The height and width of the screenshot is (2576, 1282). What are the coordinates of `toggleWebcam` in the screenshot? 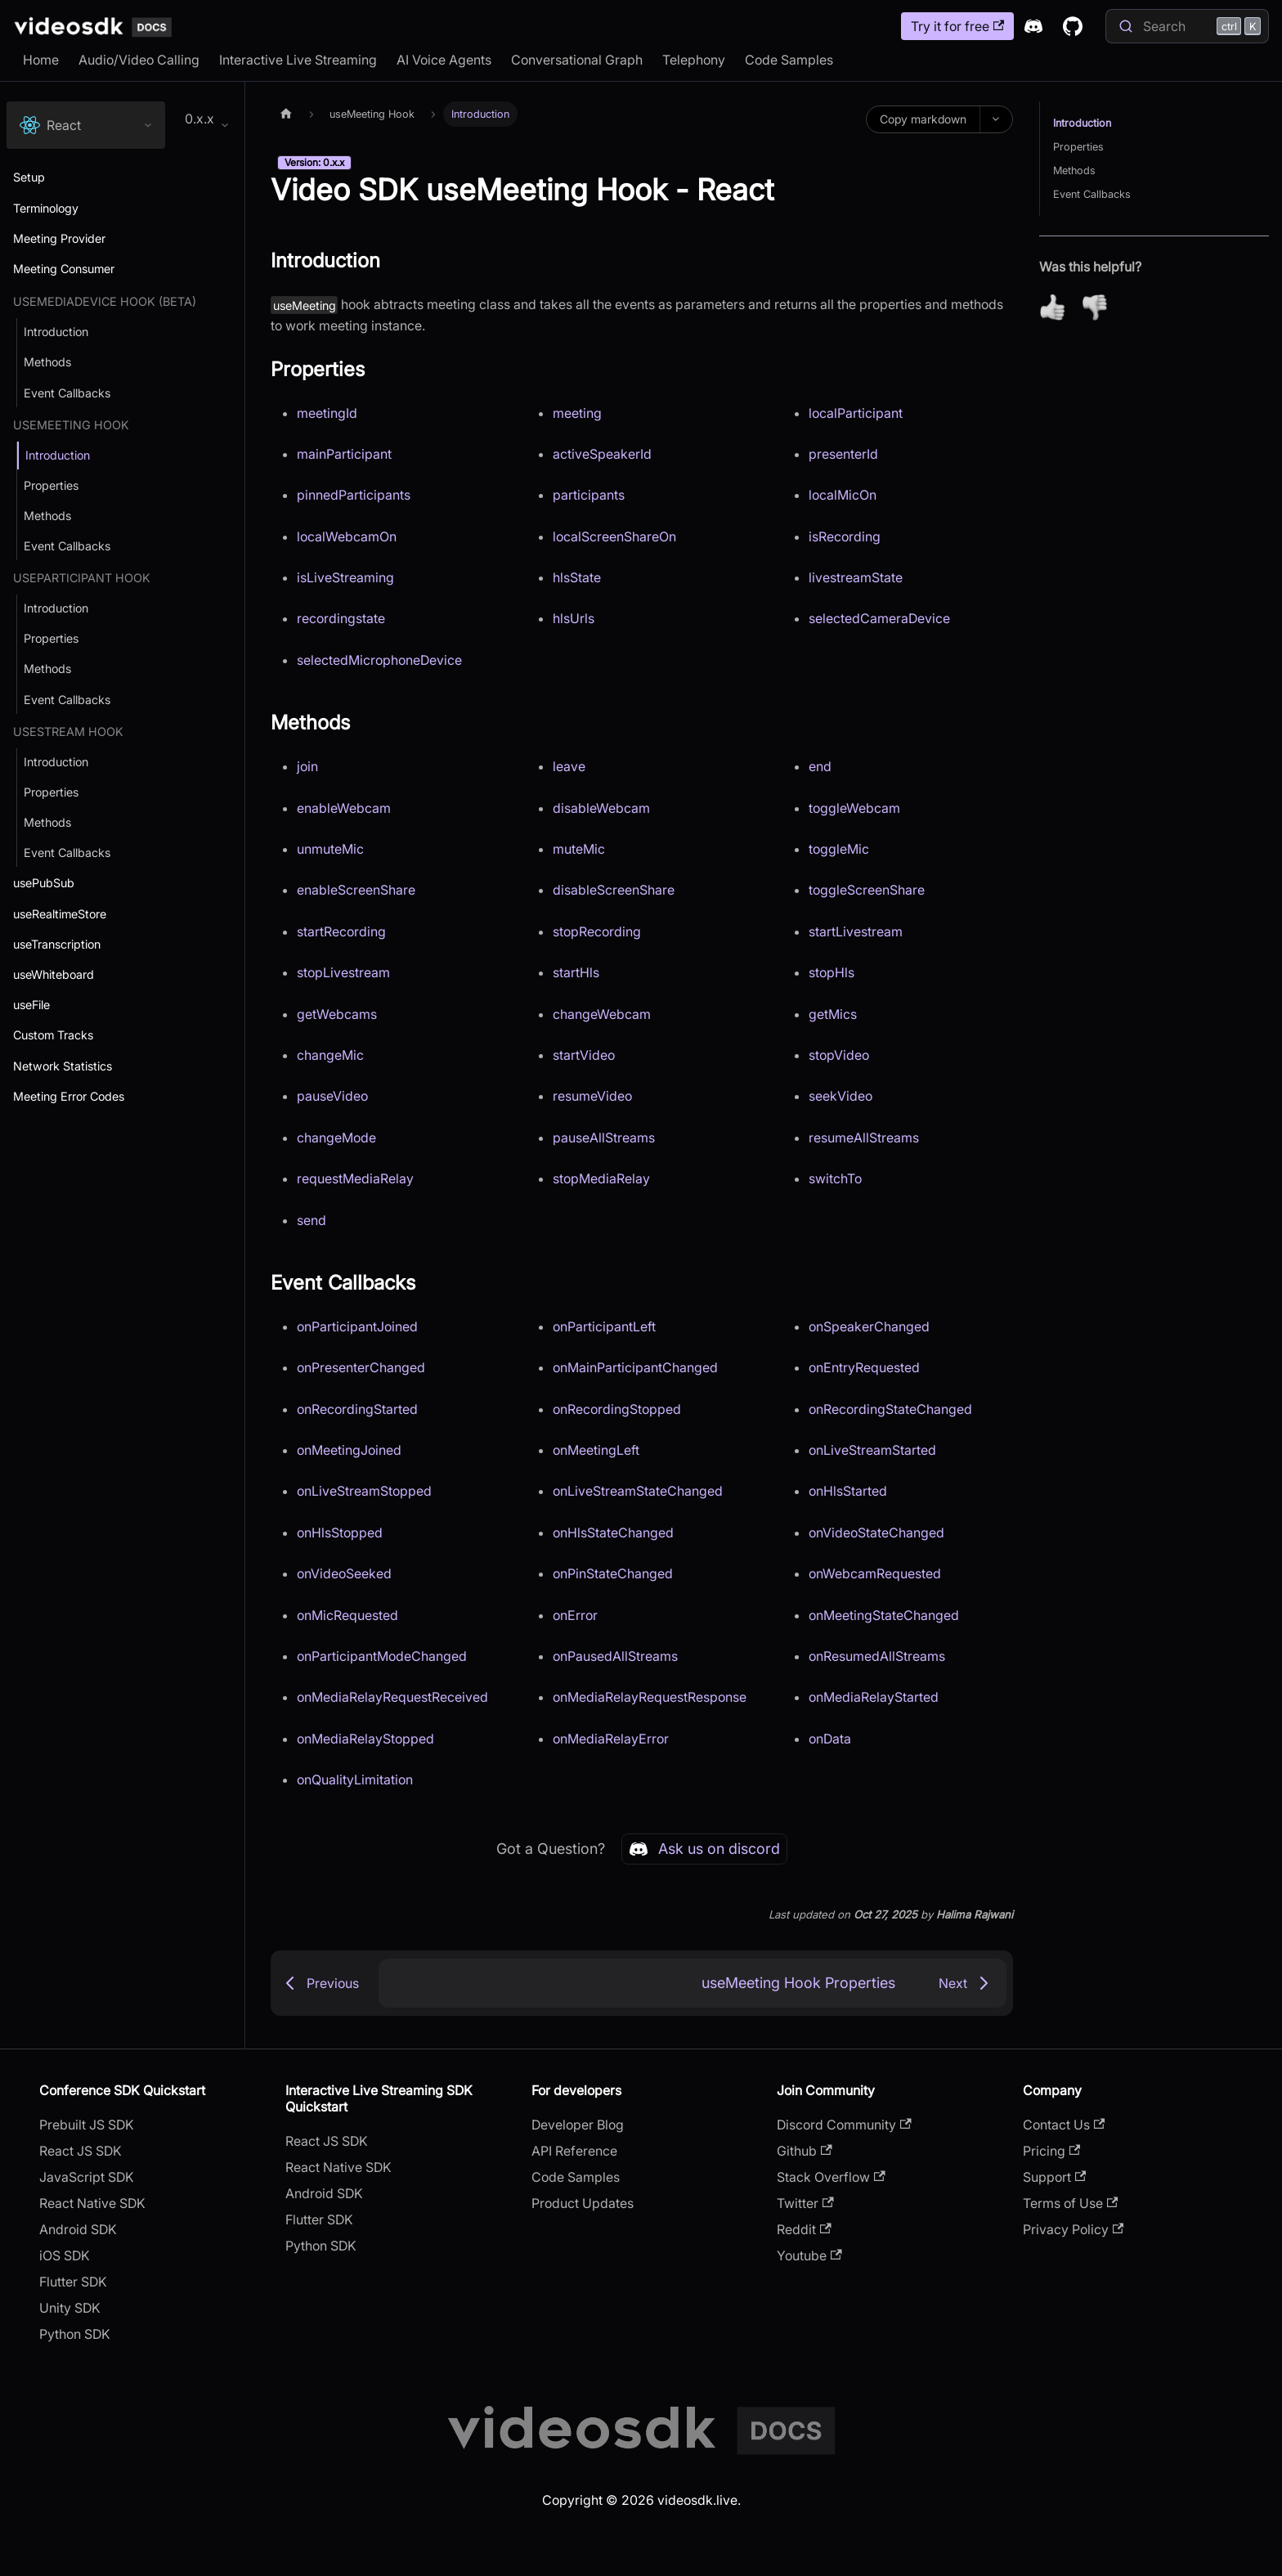 It's located at (854, 808).